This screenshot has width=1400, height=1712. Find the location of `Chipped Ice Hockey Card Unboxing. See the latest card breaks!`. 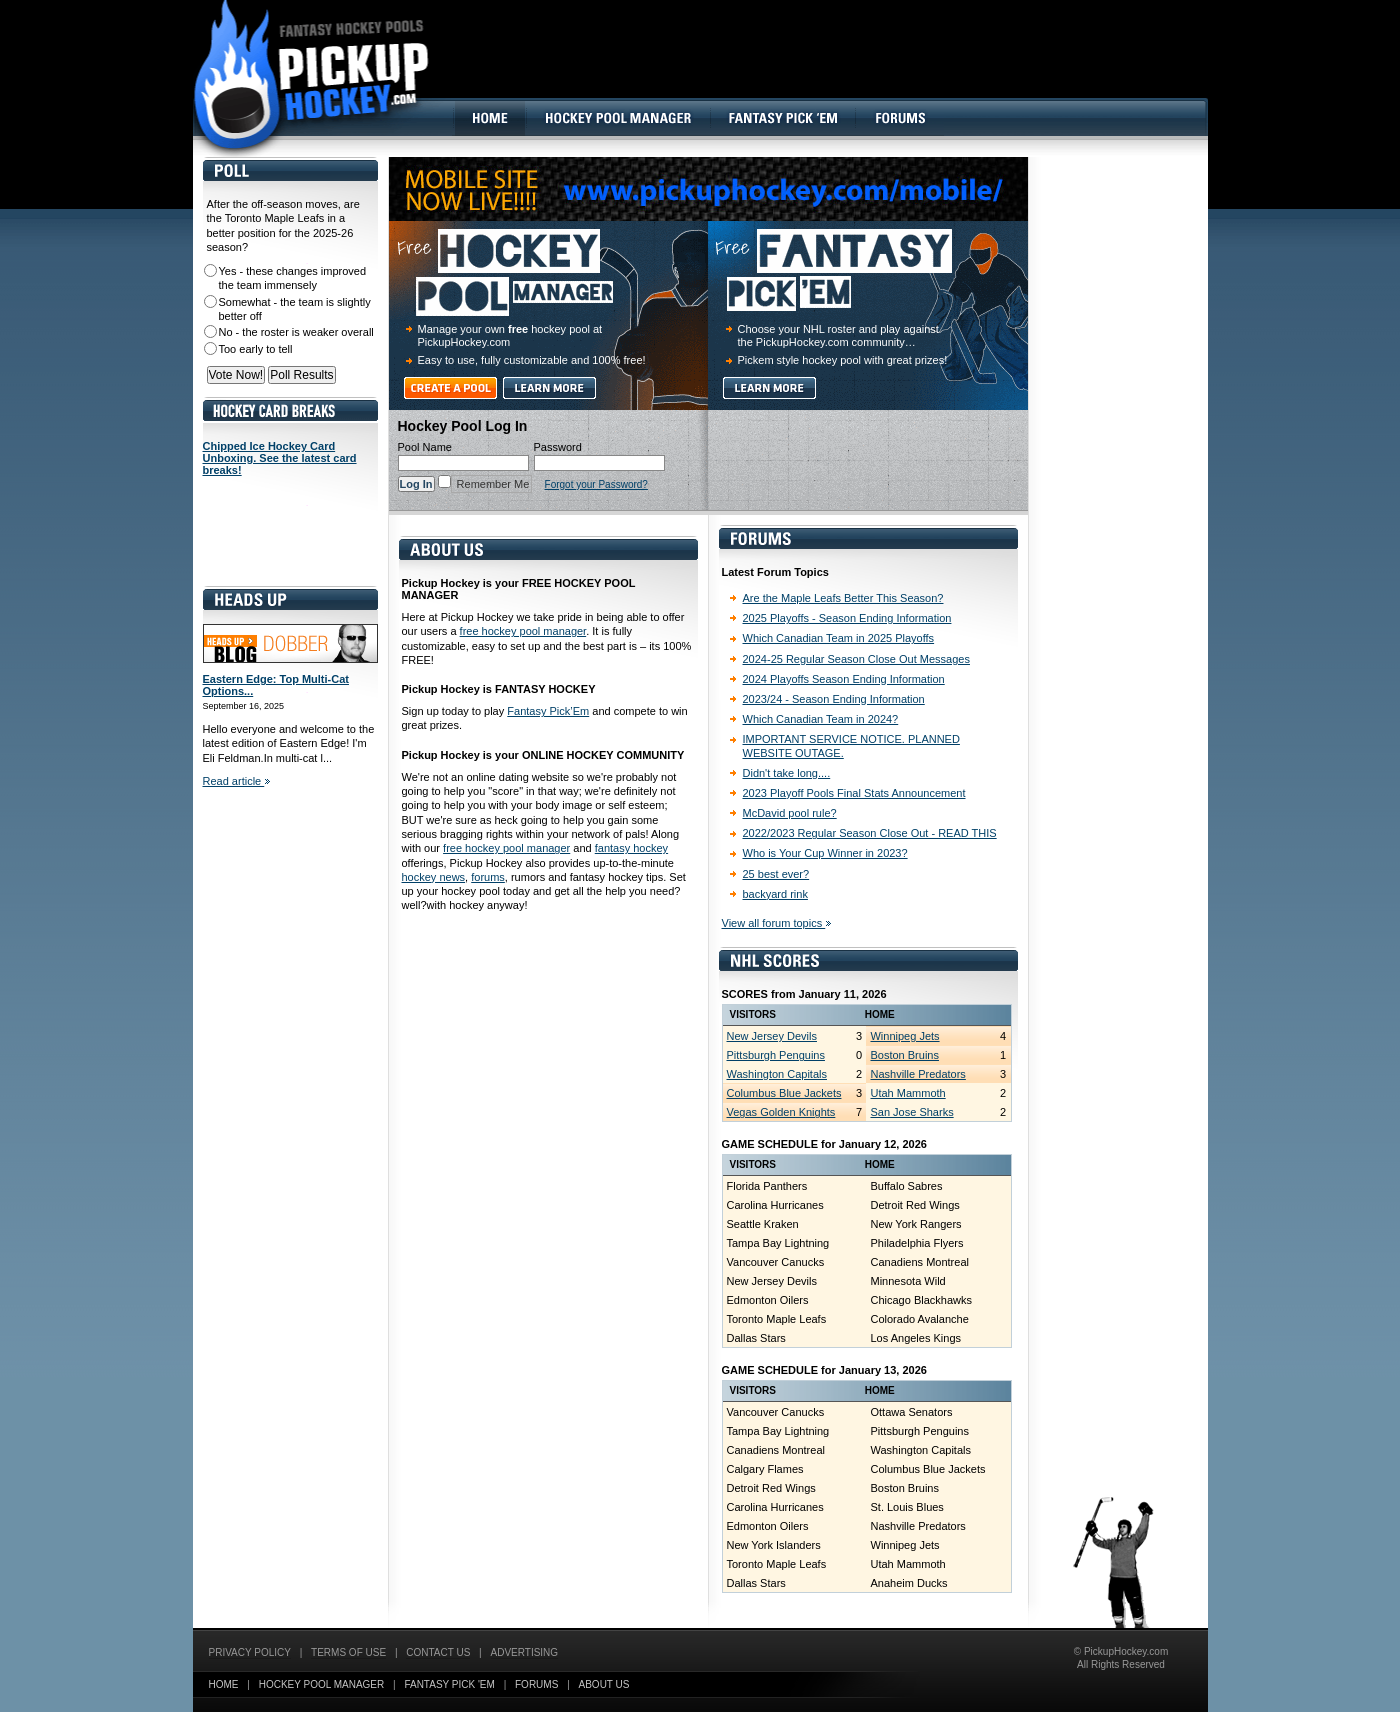

Chipped Ice Hockey Card Unboxing. See the latest card breaks! is located at coordinates (280, 458).